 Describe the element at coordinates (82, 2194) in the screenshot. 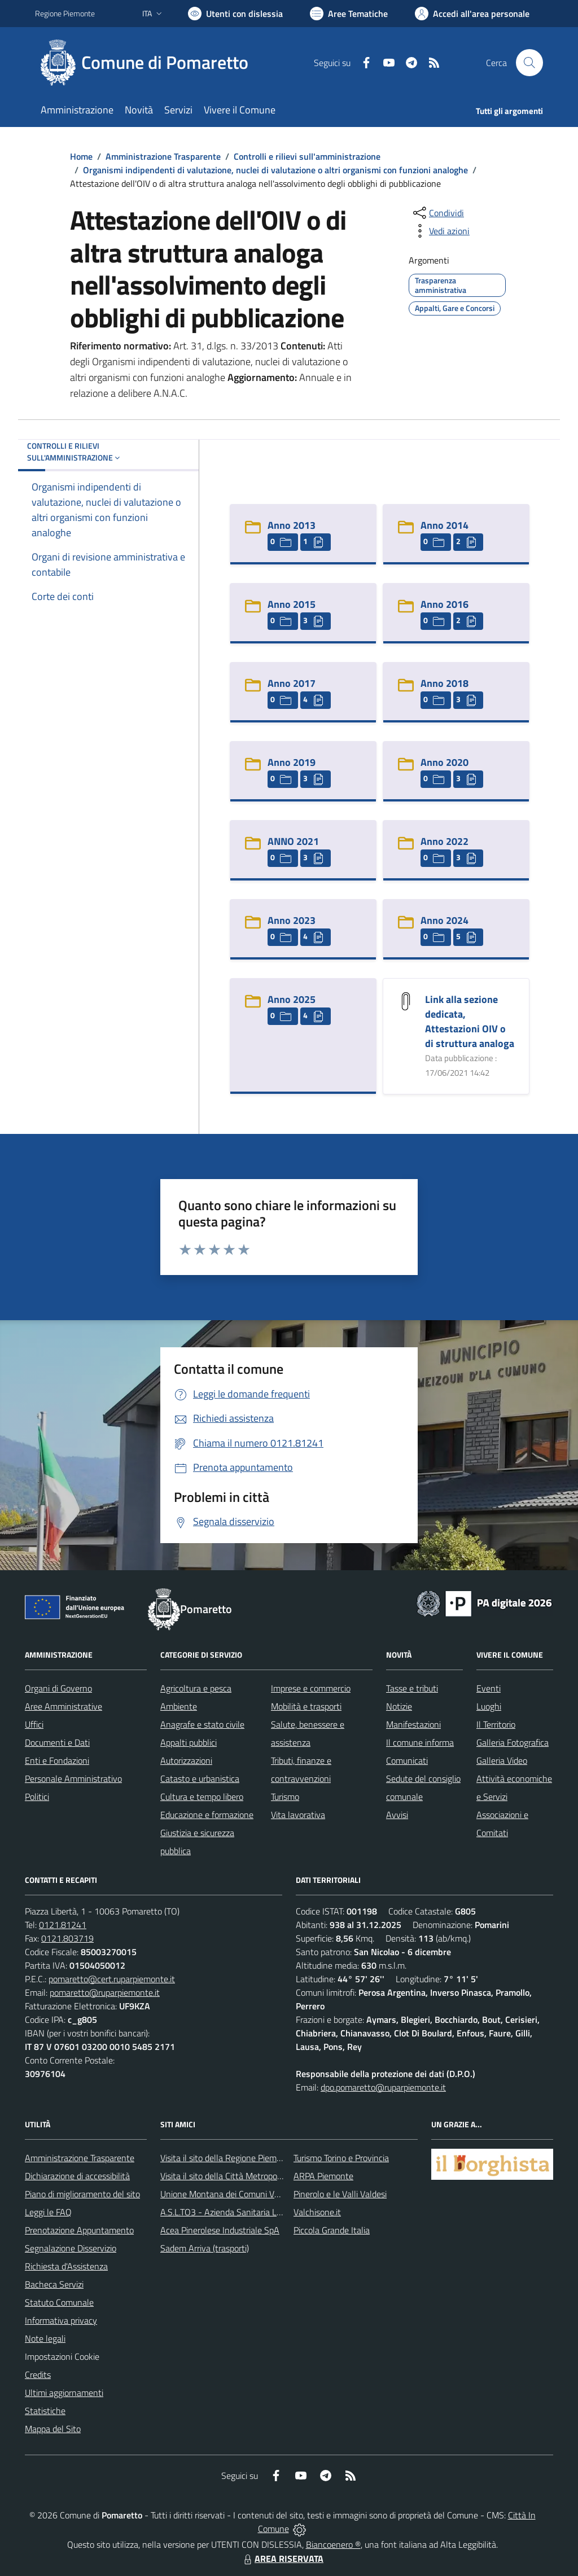

I see `Piano di miglioramento del sito` at that location.